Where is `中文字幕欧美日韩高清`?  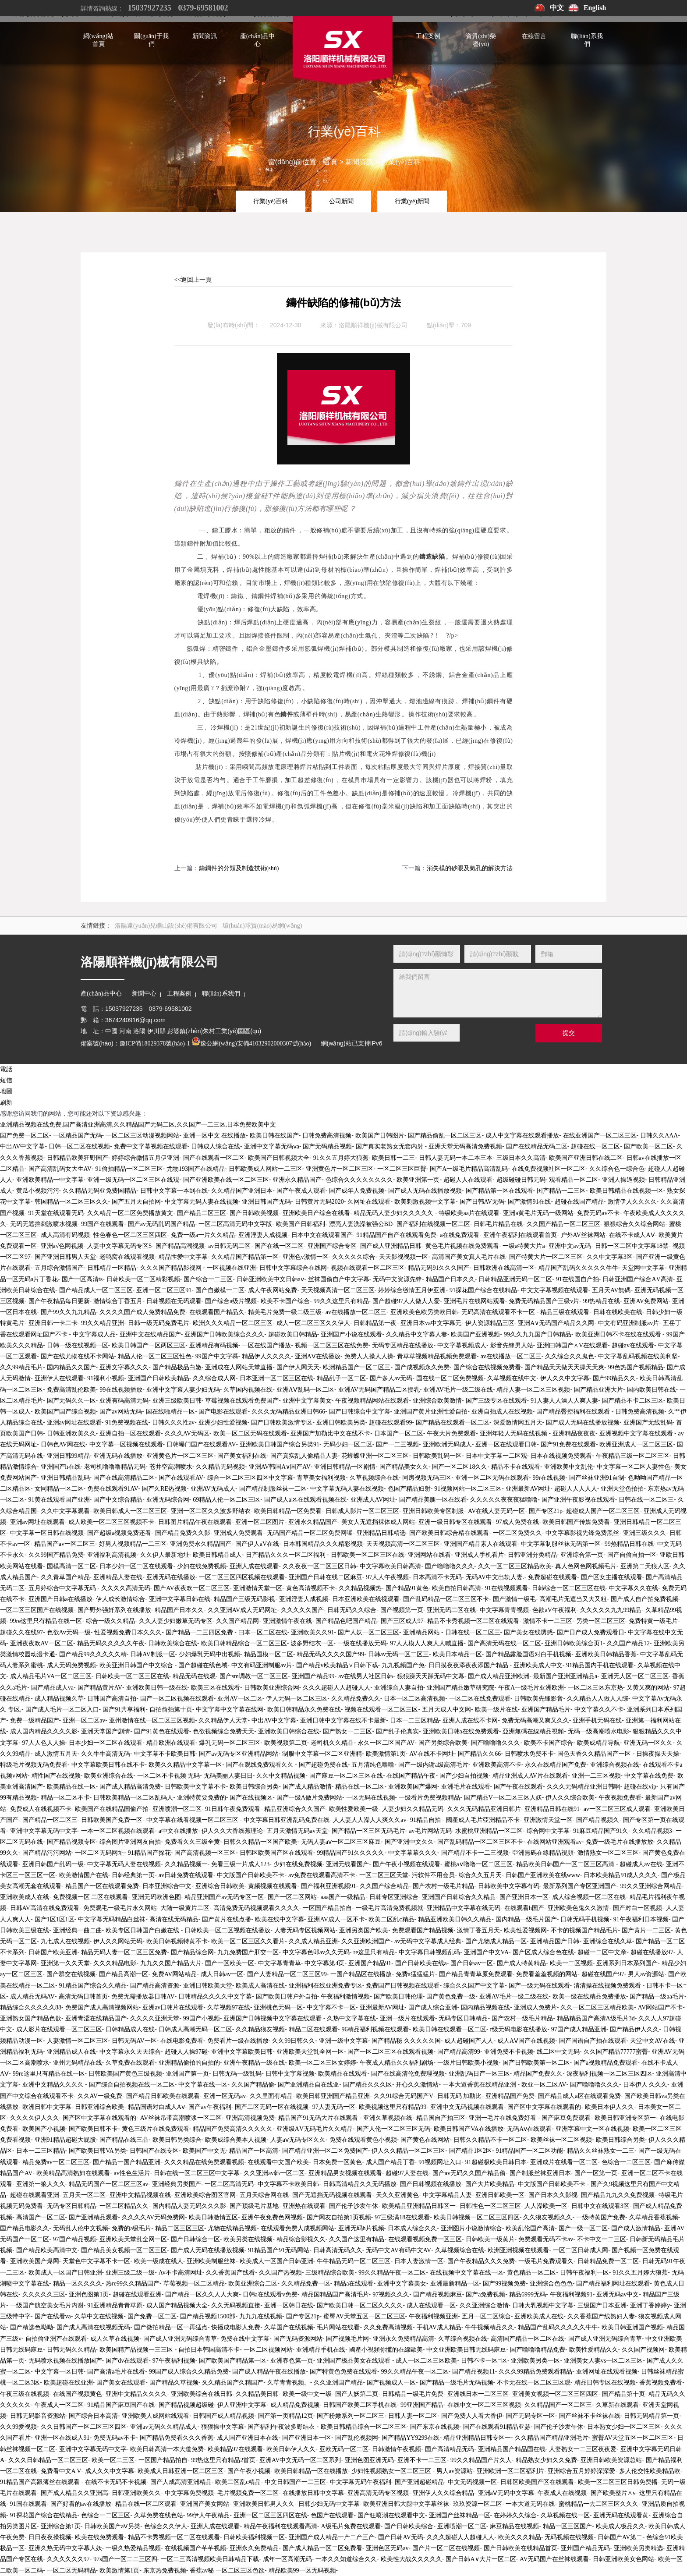
中文字幕欧美日韩高清 is located at coordinates (390, 1566).